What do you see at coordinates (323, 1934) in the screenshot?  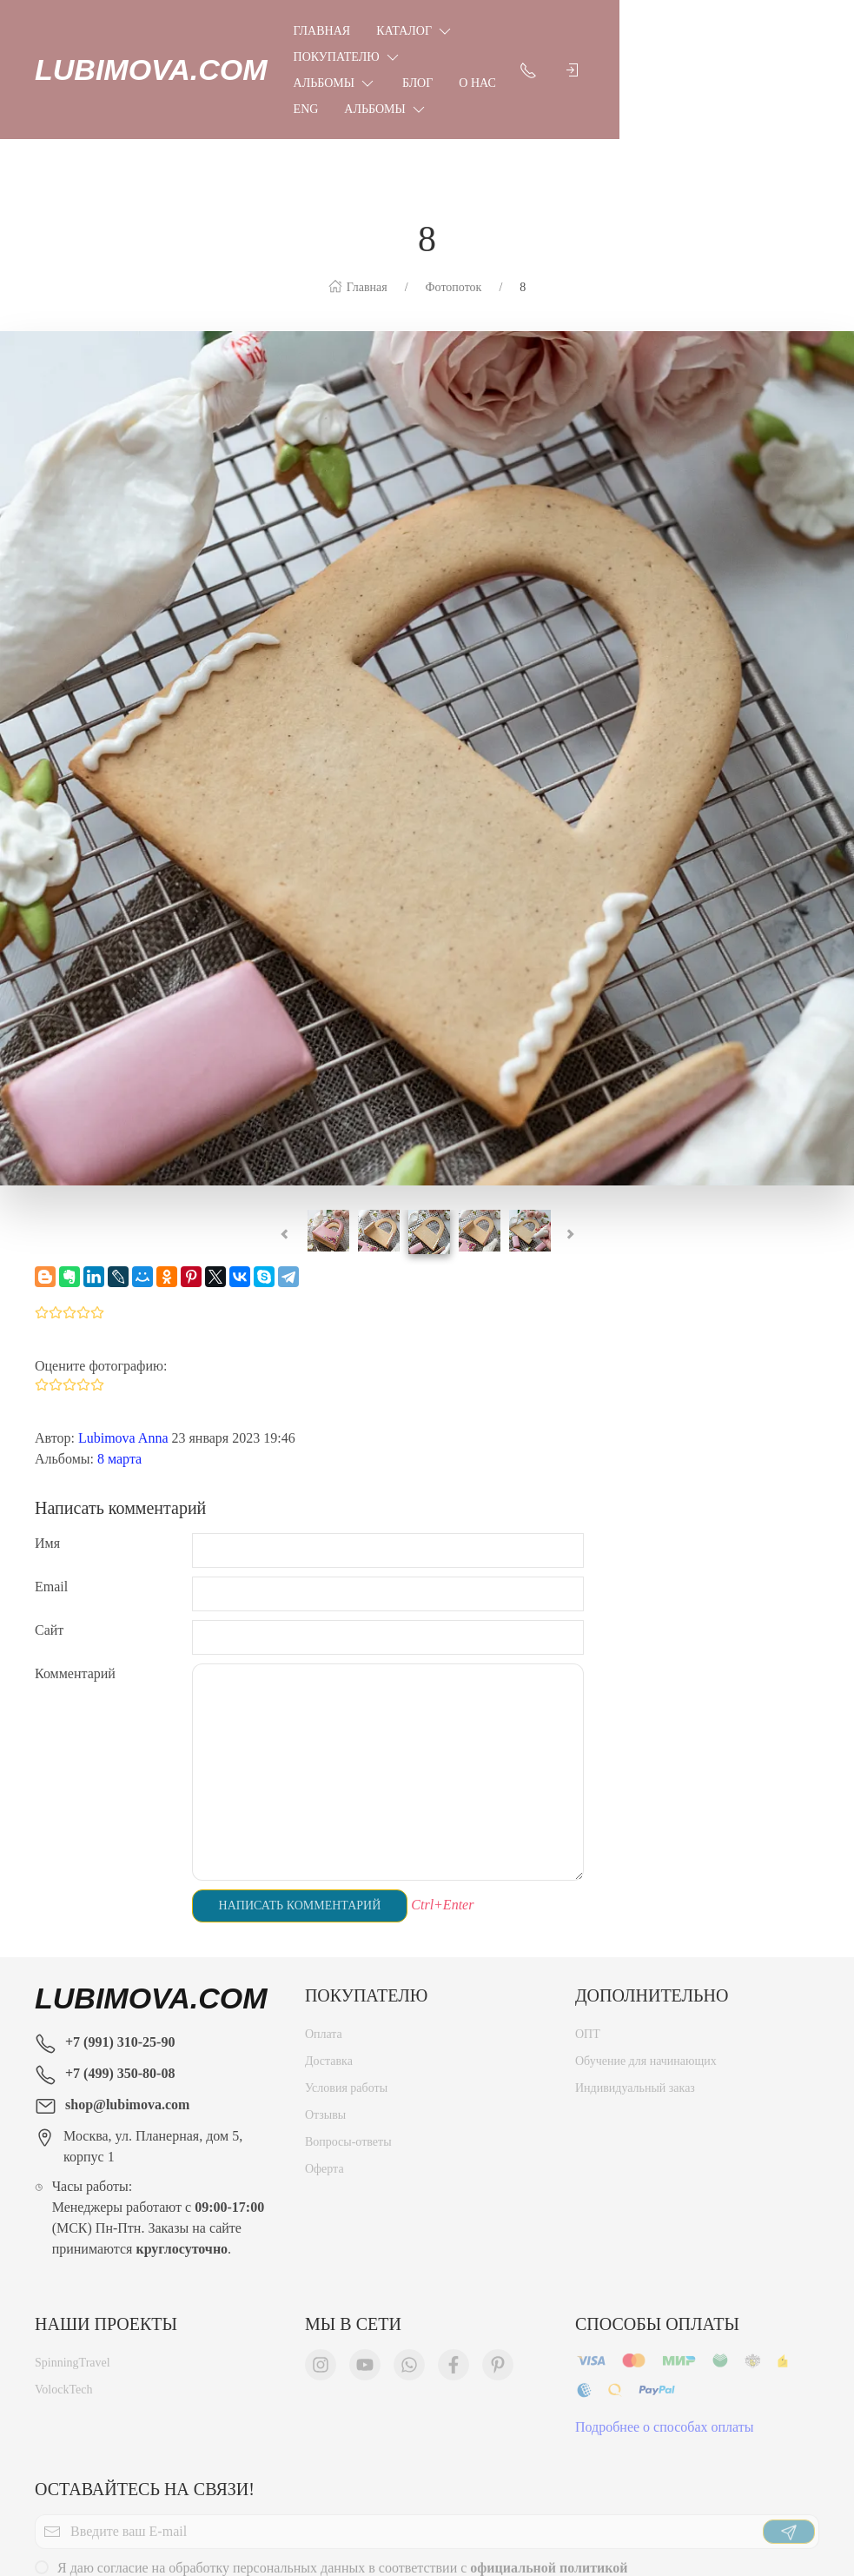 I see `Оплата` at bounding box center [323, 1934].